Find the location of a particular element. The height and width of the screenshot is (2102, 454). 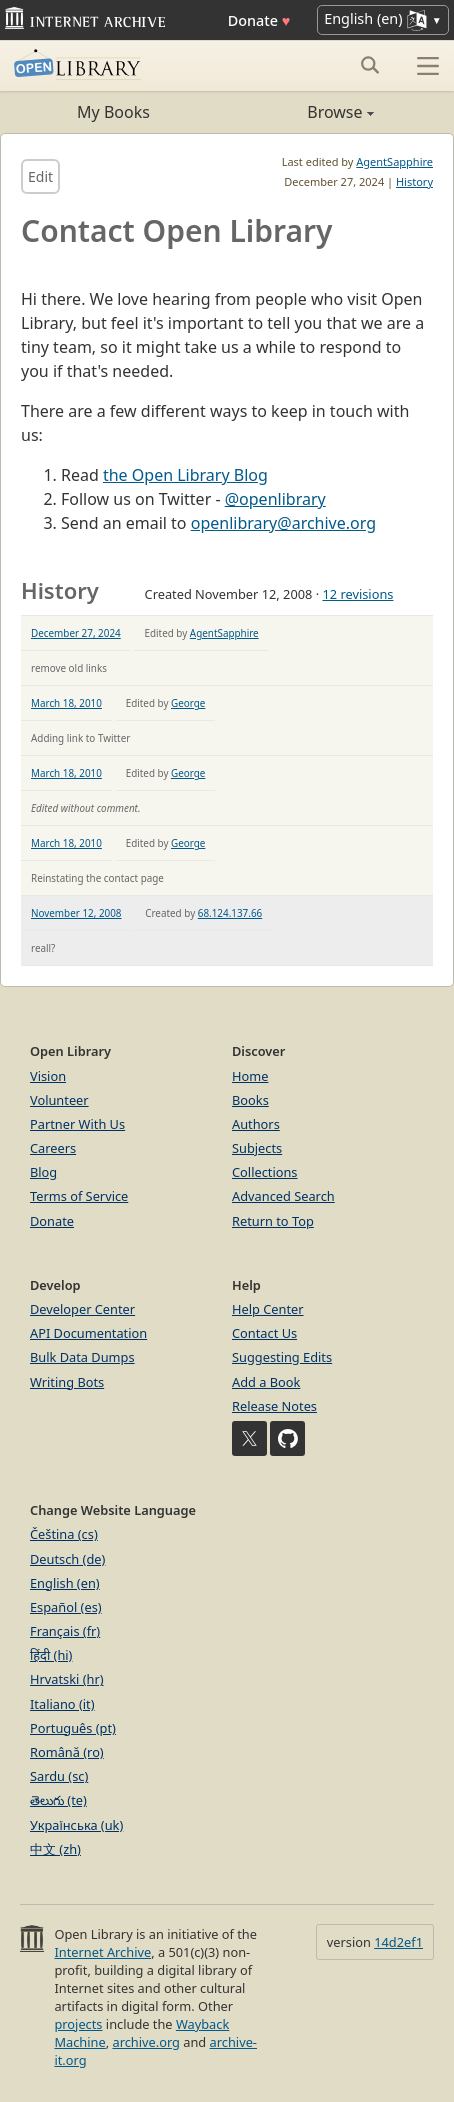

తెలుగు (te) is located at coordinates (58, 1800).